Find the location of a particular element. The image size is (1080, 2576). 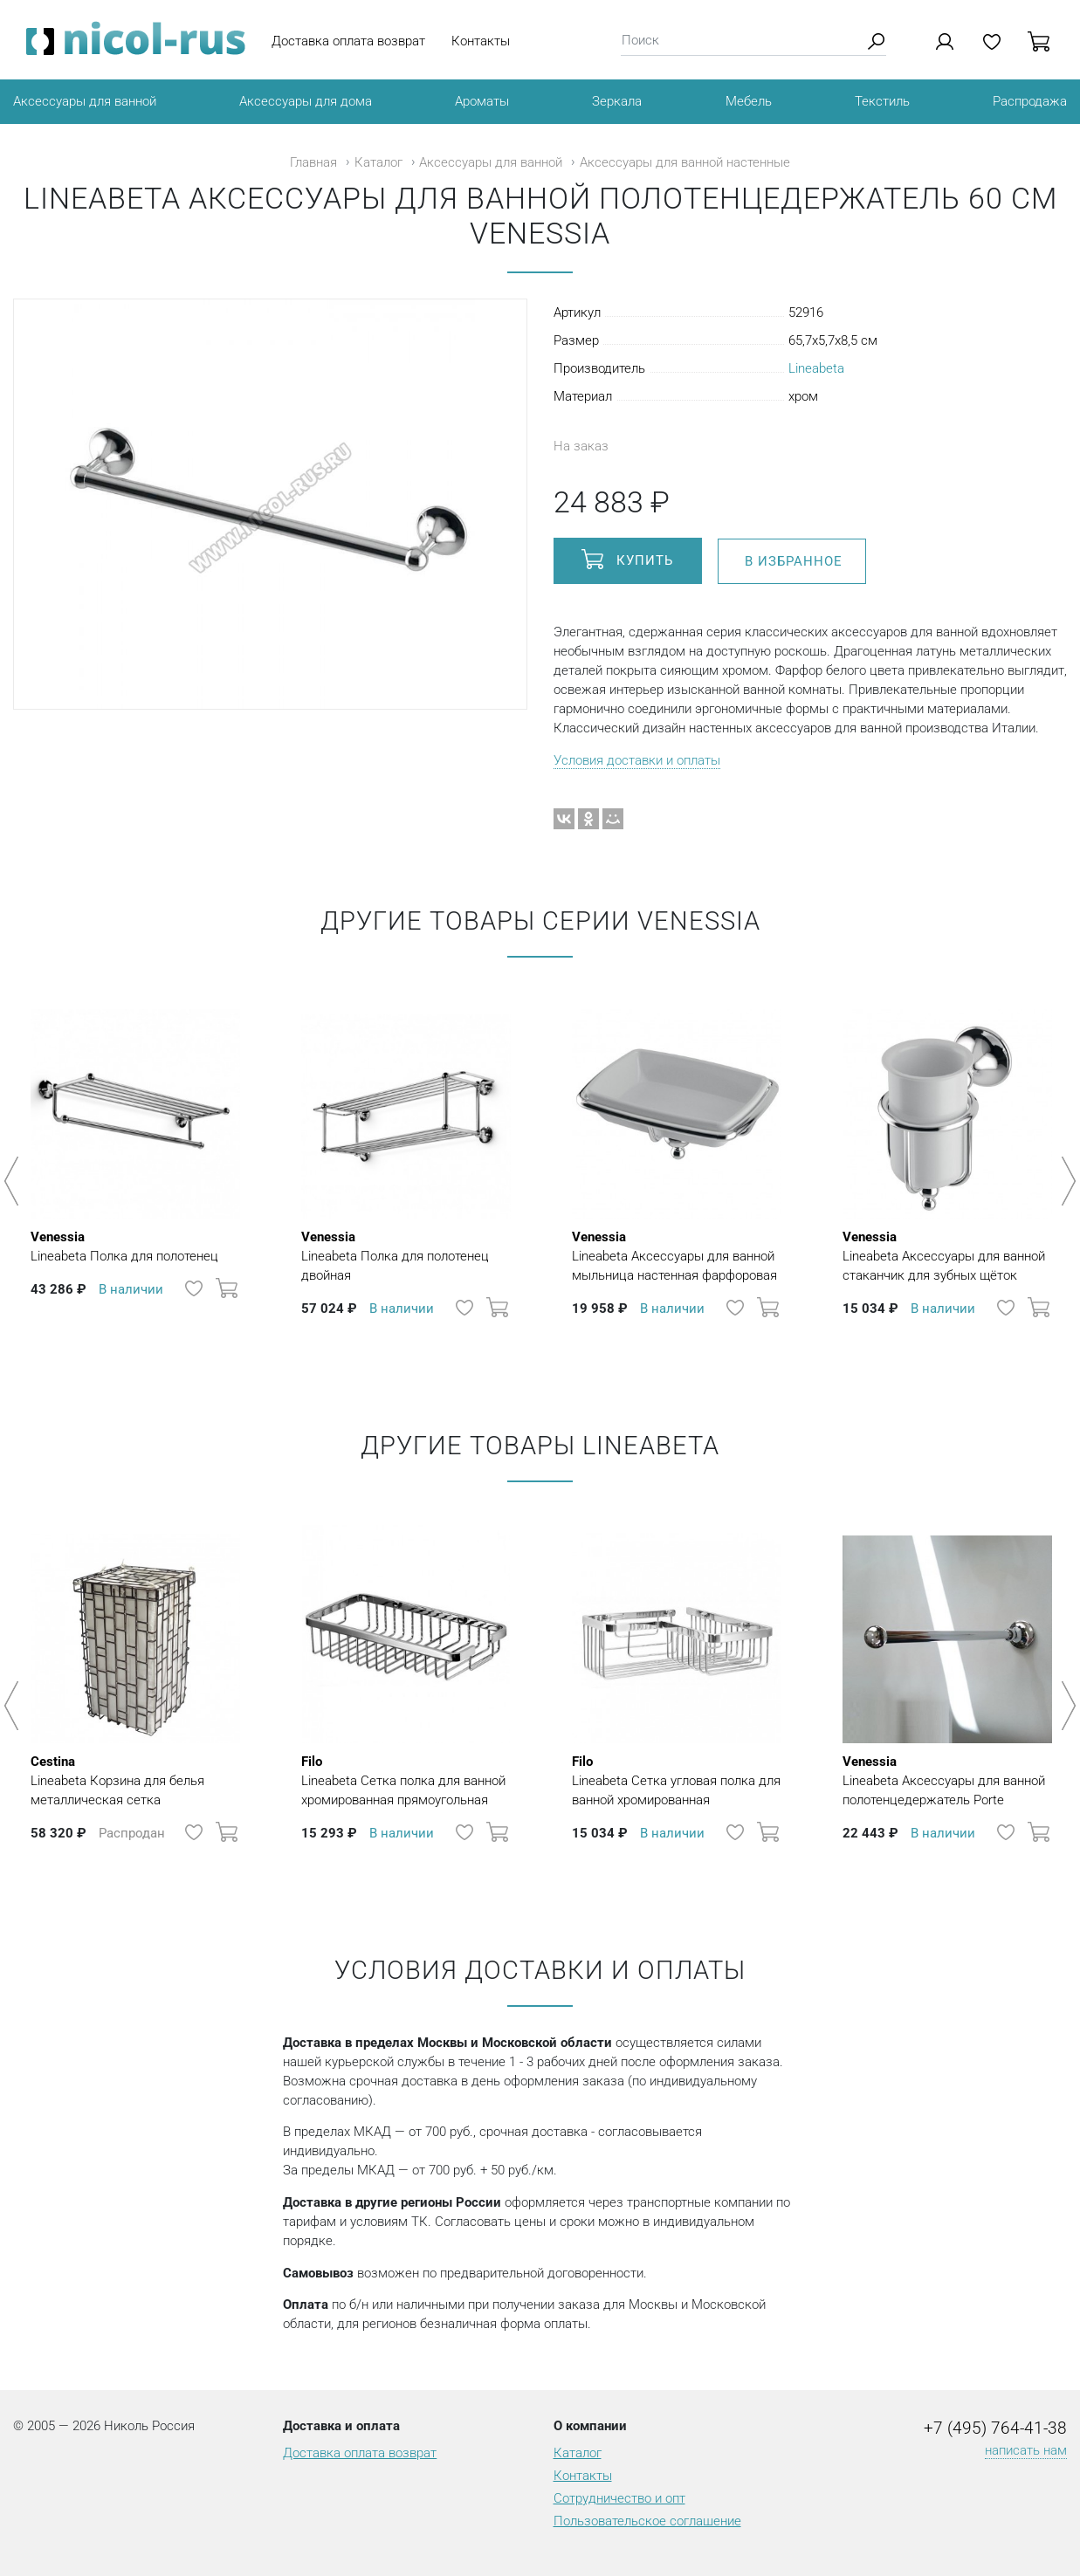

Распродажа is located at coordinates (1030, 101).